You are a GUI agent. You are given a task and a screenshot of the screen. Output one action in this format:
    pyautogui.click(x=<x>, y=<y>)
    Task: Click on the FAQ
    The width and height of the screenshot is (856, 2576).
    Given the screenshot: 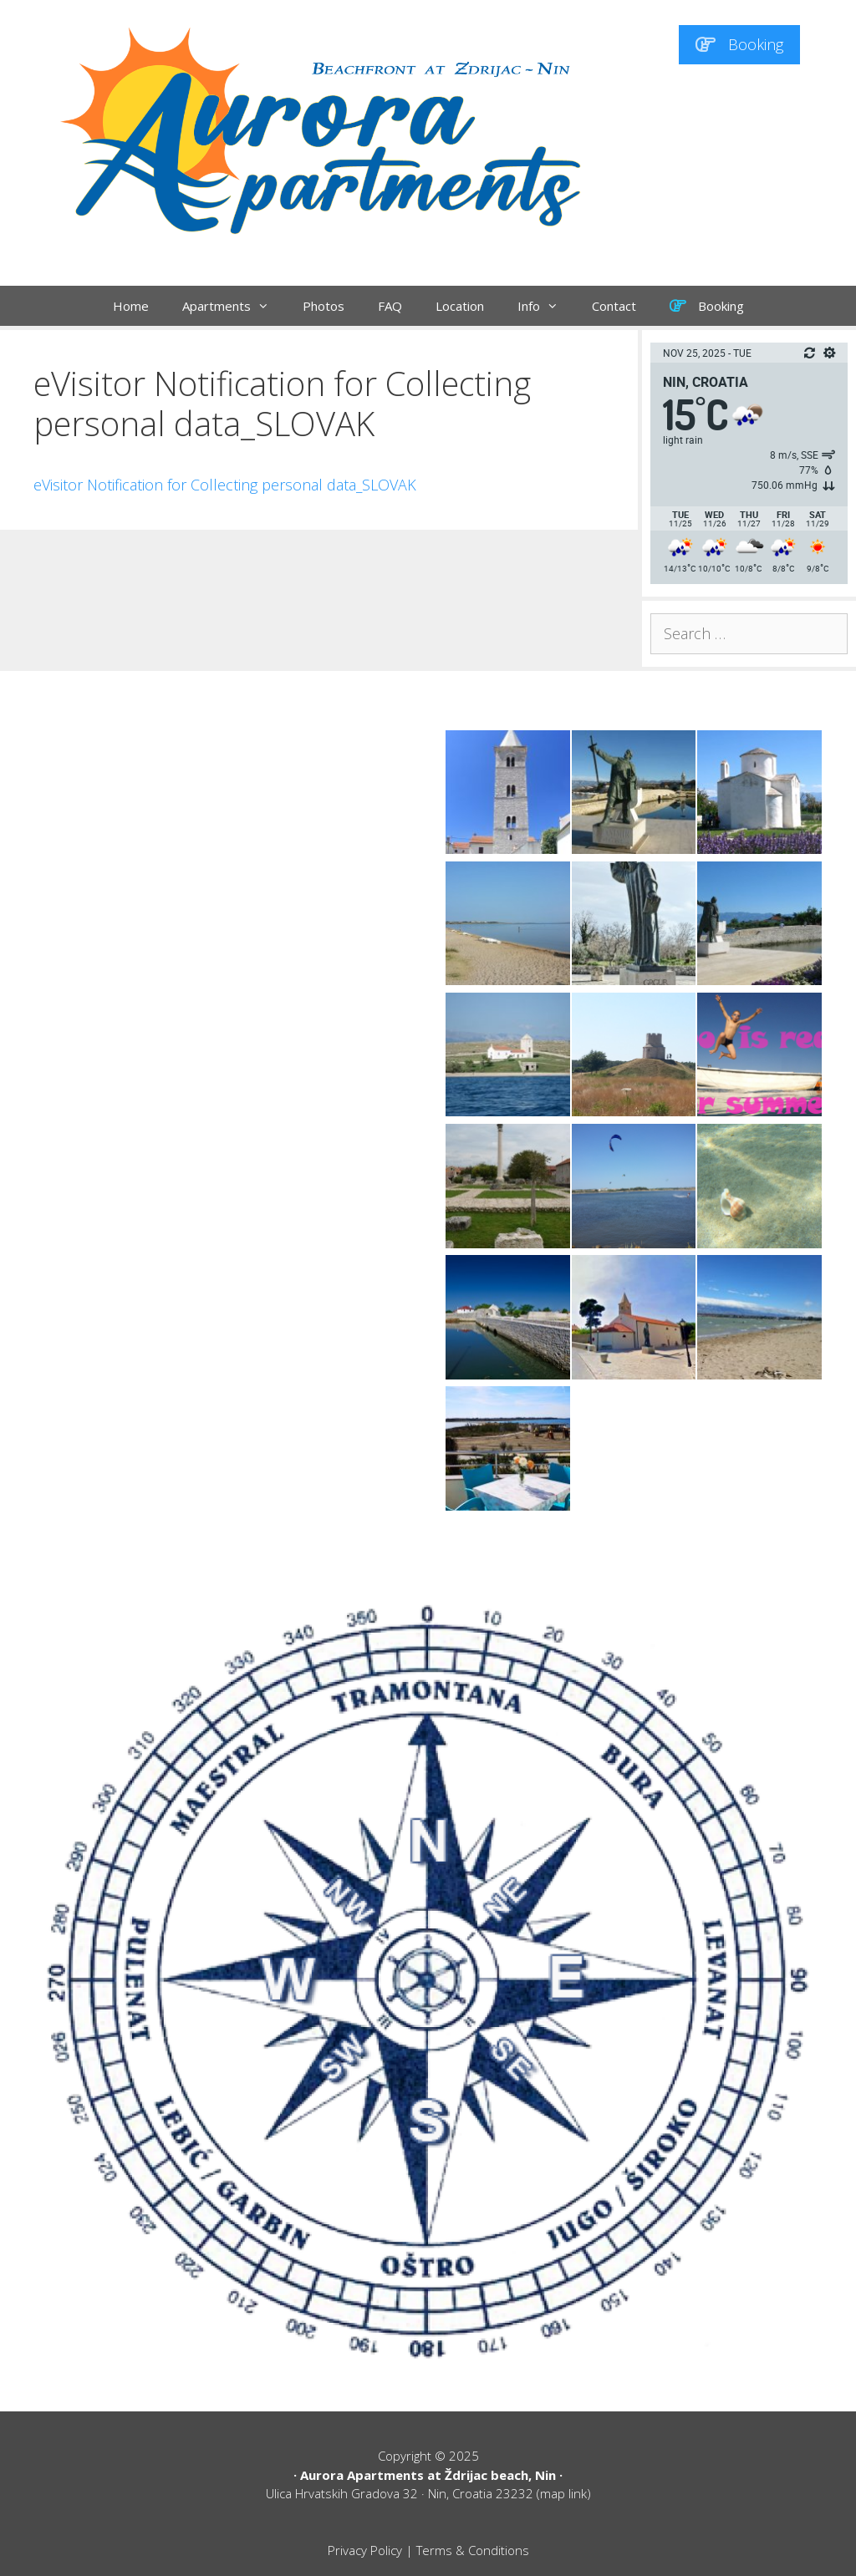 What is the action you would take?
    pyautogui.click(x=390, y=305)
    